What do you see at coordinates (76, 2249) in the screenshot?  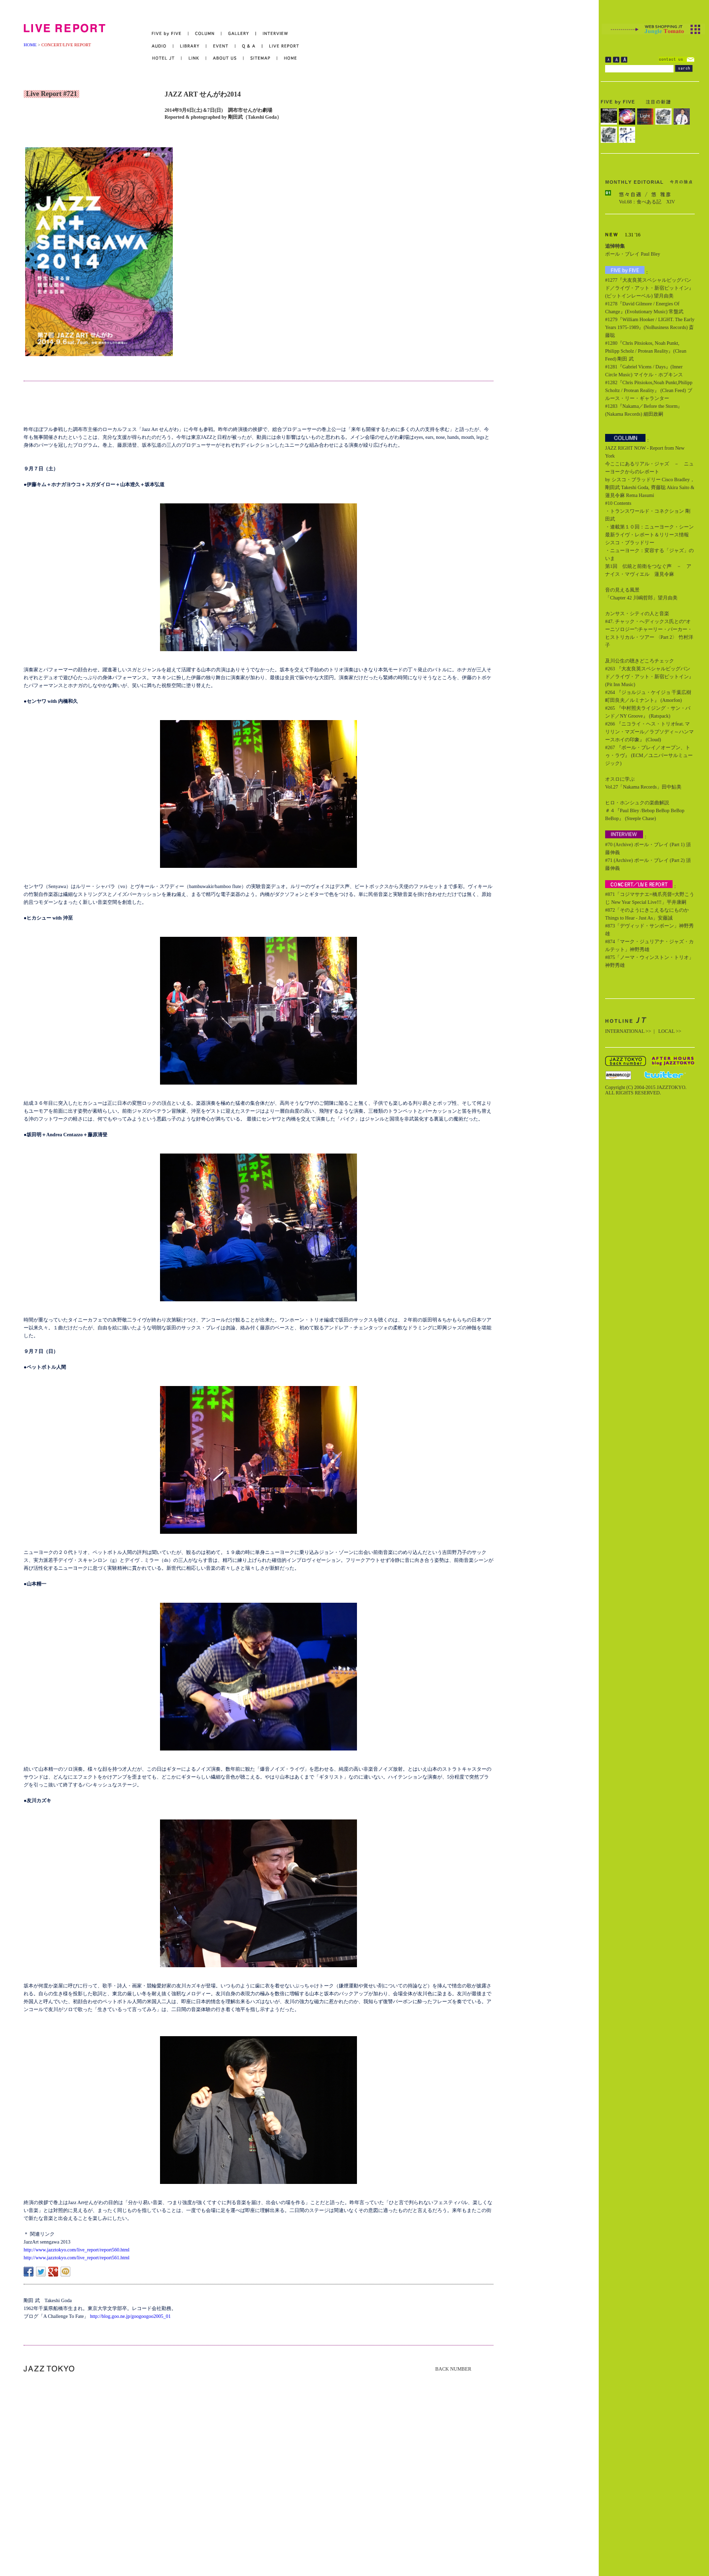 I see `http://www.jazztokyo.com/live_report/report560.html` at bounding box center [76, 2249].